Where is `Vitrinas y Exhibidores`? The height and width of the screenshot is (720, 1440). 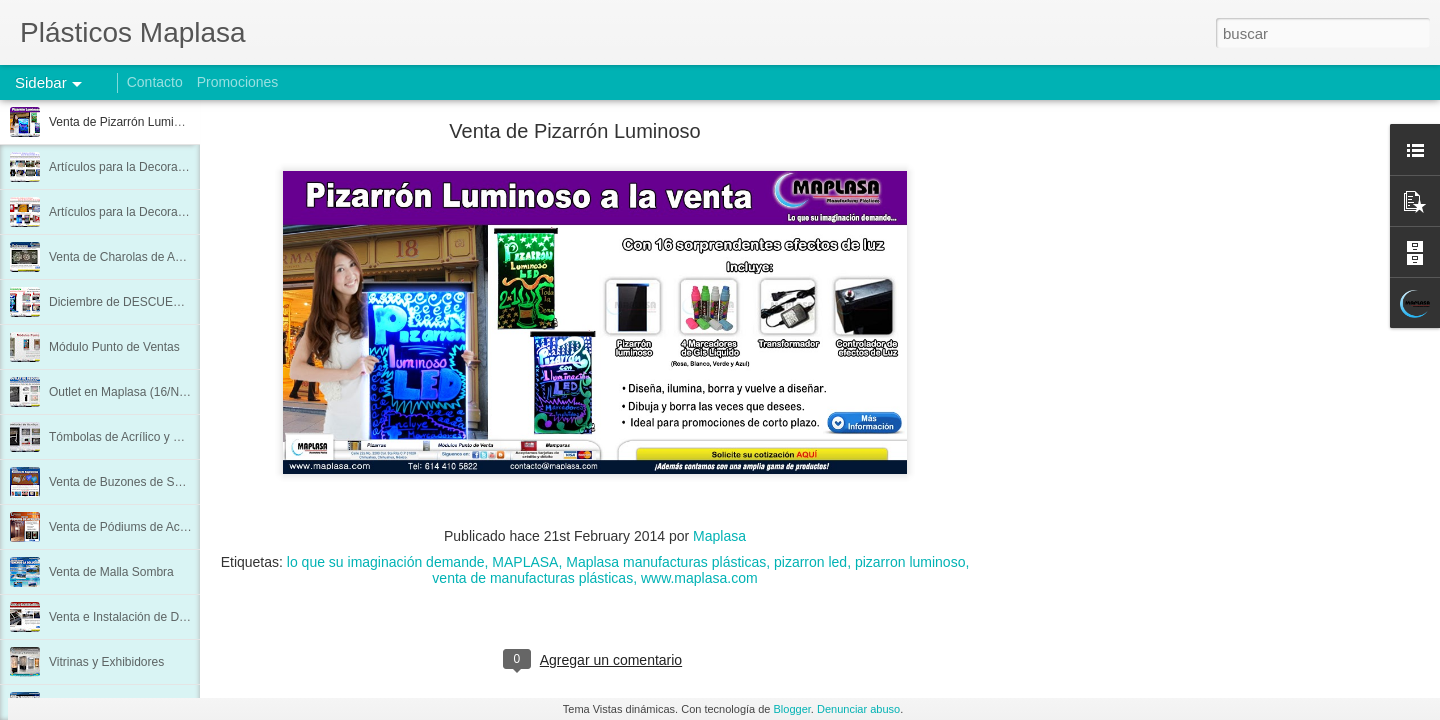 Vitrinas y Exhibidores is located at coordinates (106, 662).